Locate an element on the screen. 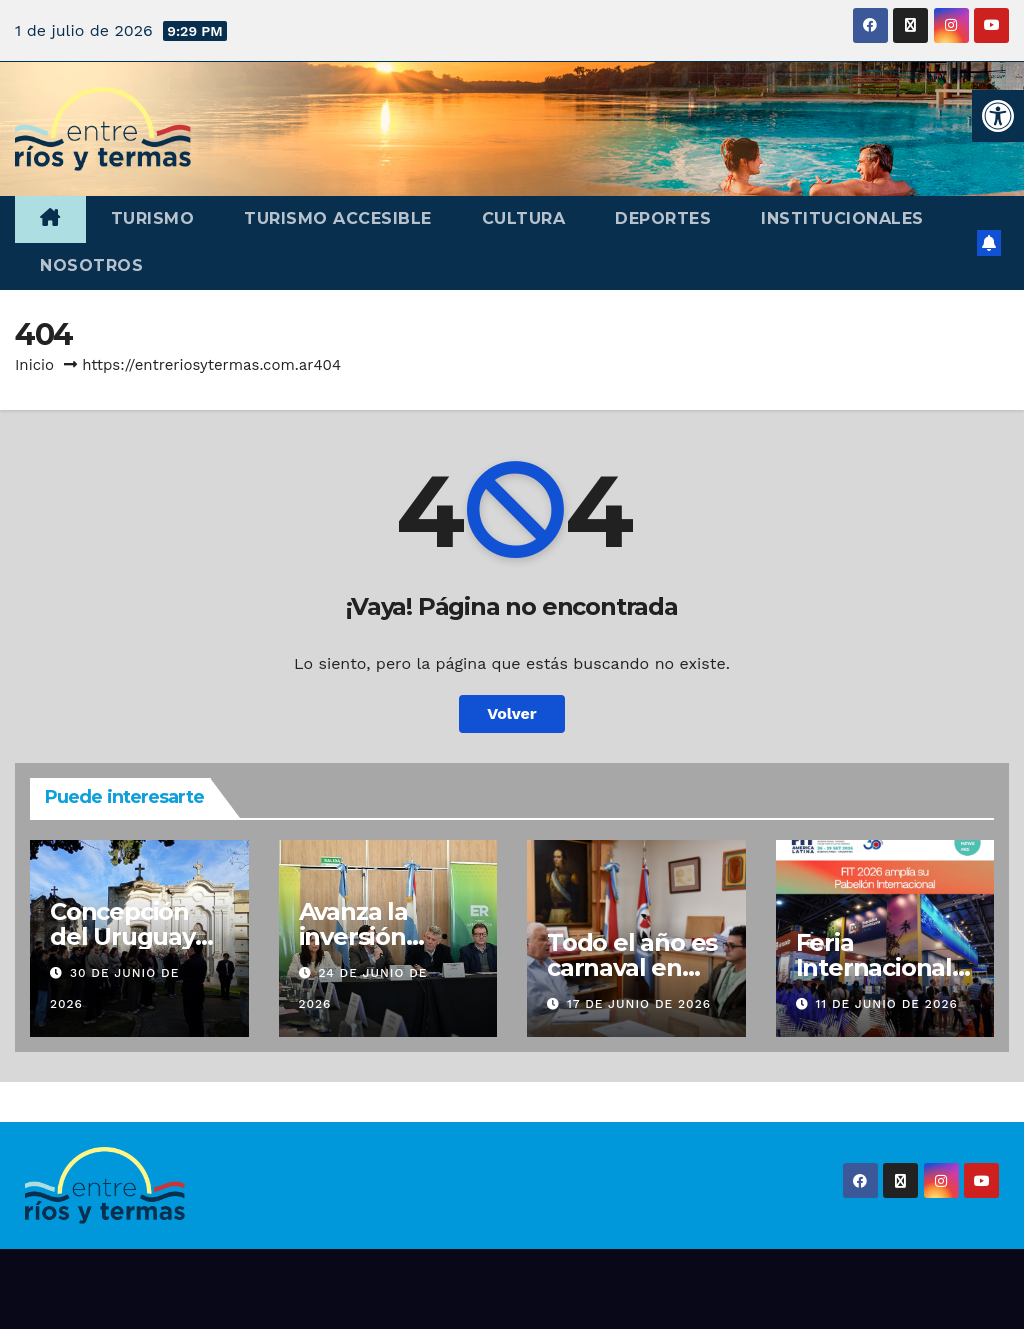 Image resolution: width=1024 pixels, height=1329 pixels. Cultura is located at coordinates (524, 218).